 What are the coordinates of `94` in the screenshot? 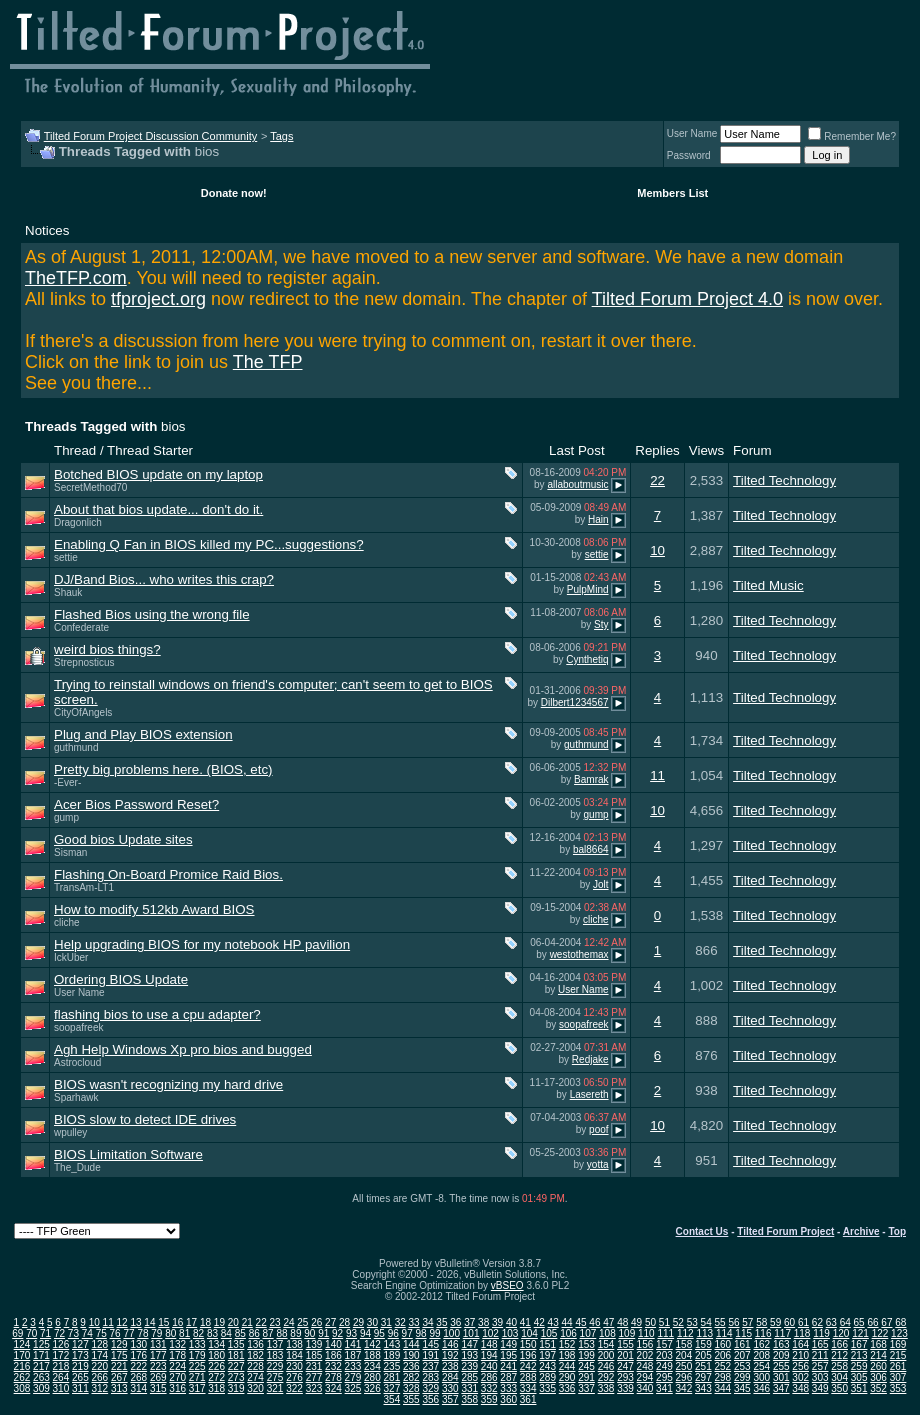 It's located at (365, 1333).